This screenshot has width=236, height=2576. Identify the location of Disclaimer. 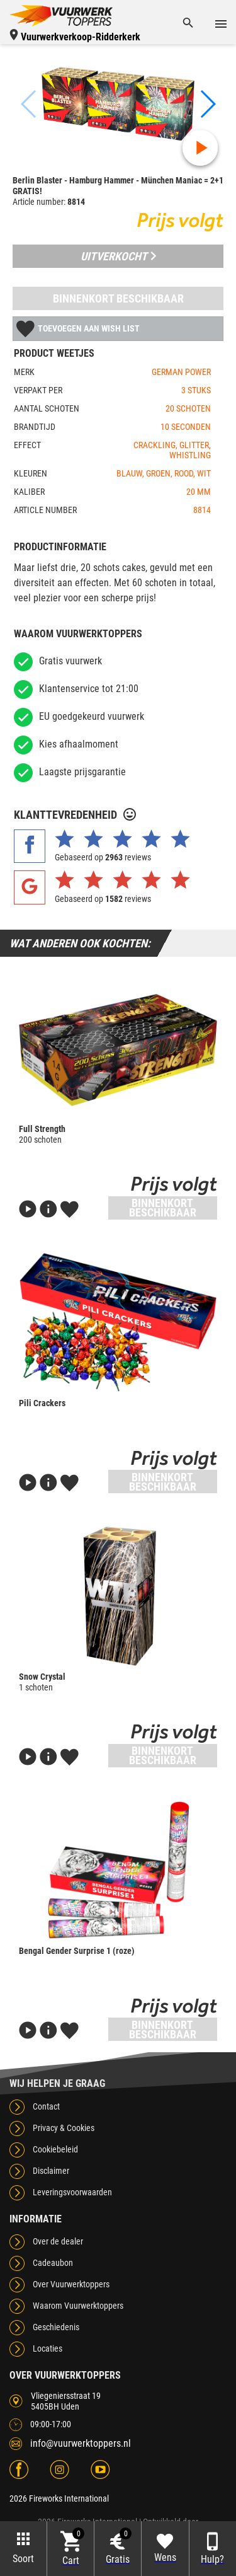
(51, 2171).